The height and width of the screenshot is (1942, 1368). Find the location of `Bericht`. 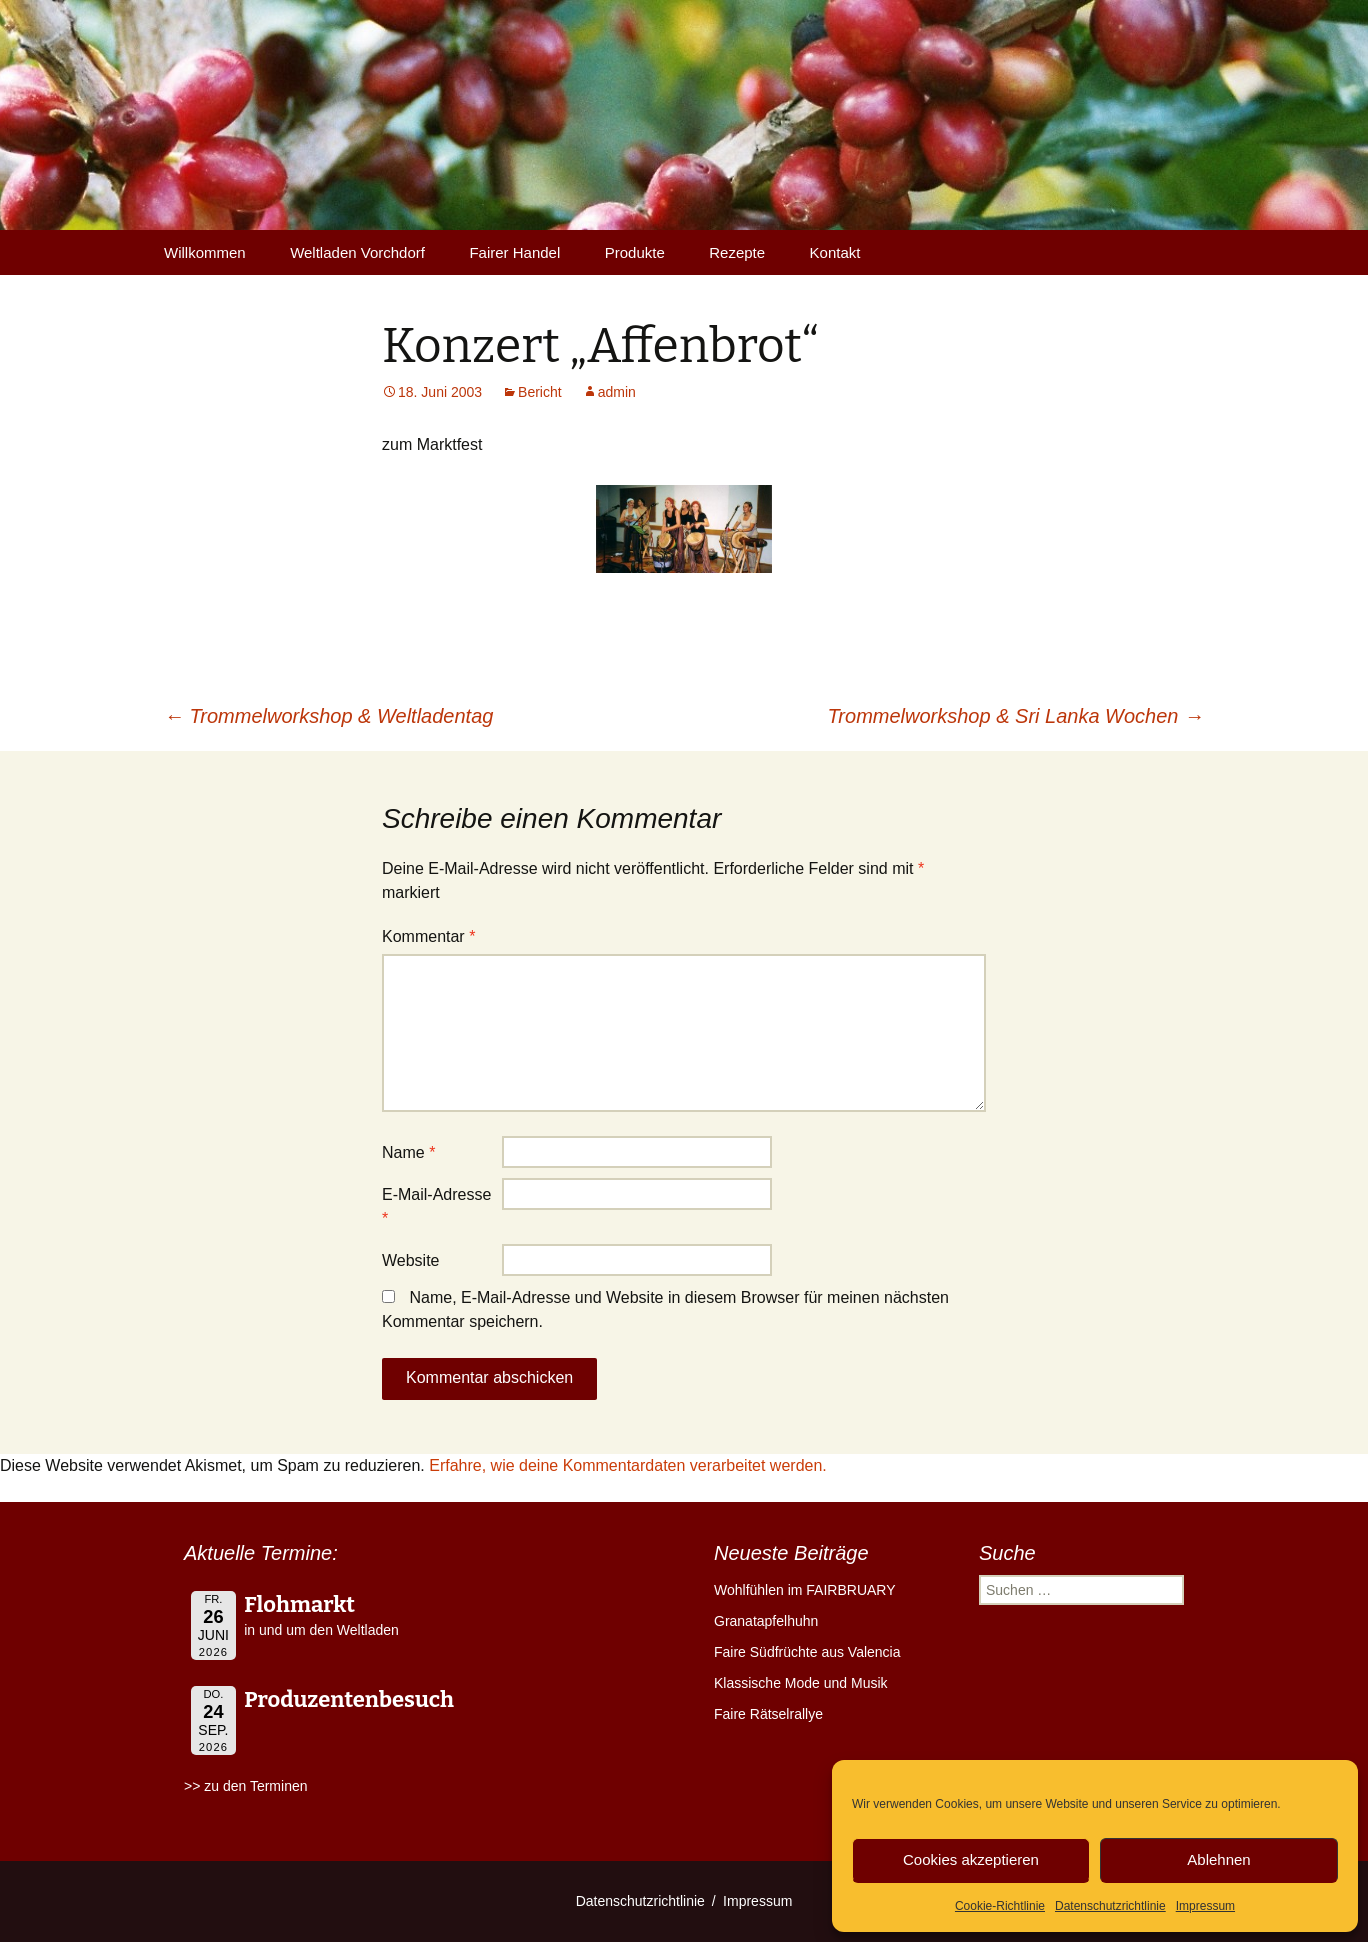

Bericht is located at coordinates (540, 392).